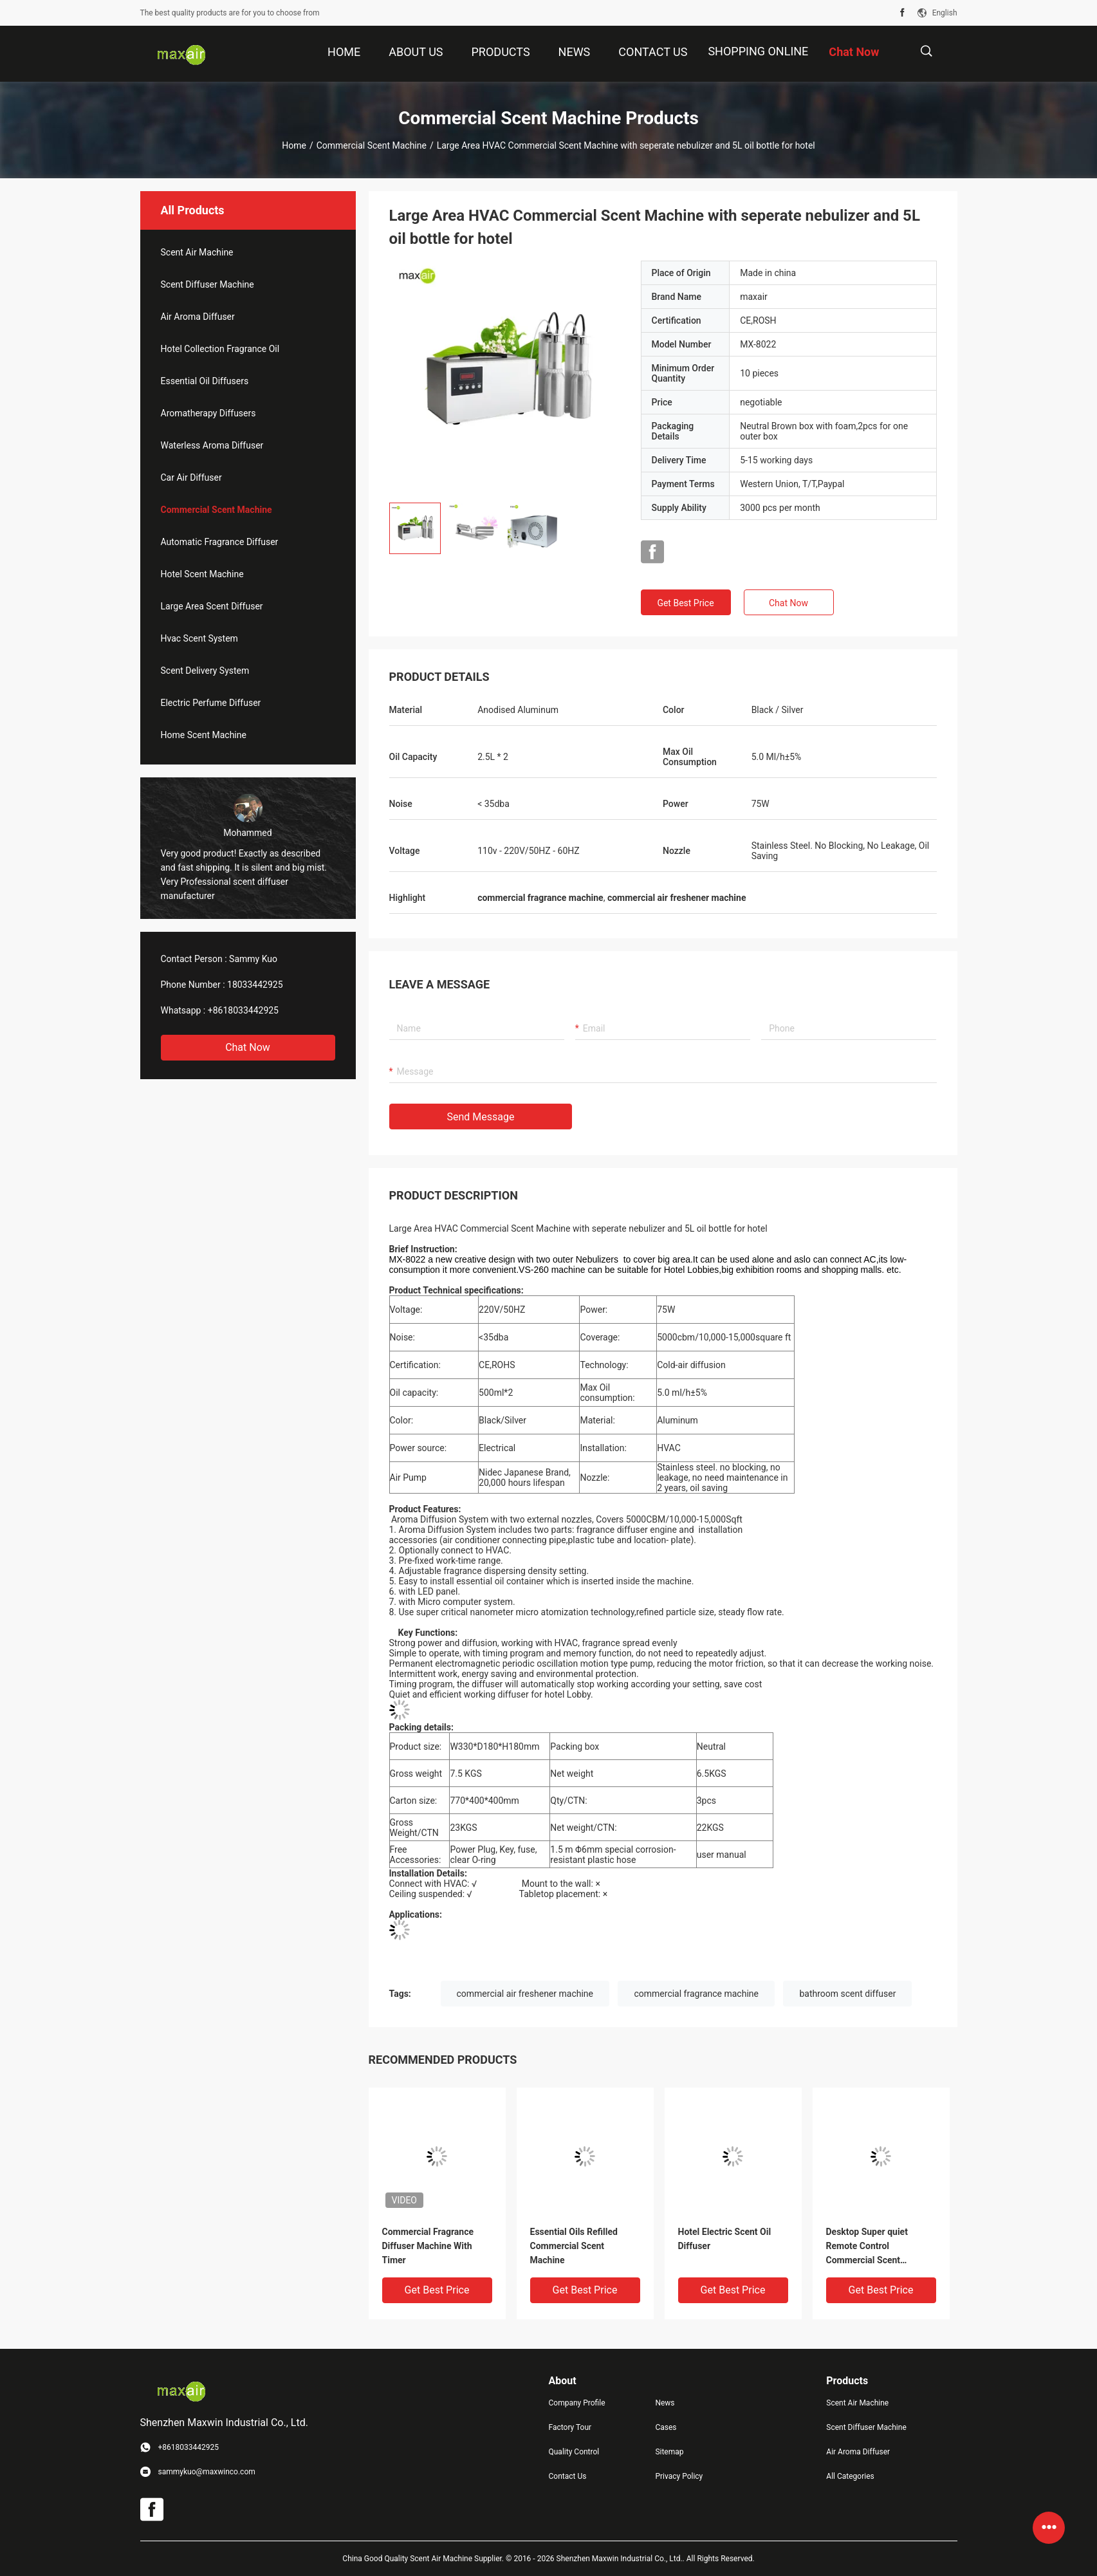 The width and height of the screenshot is (1097, 2576). Describe the element at coordinates (665, 2427) in the screenshot. I see `Cases` at that location.